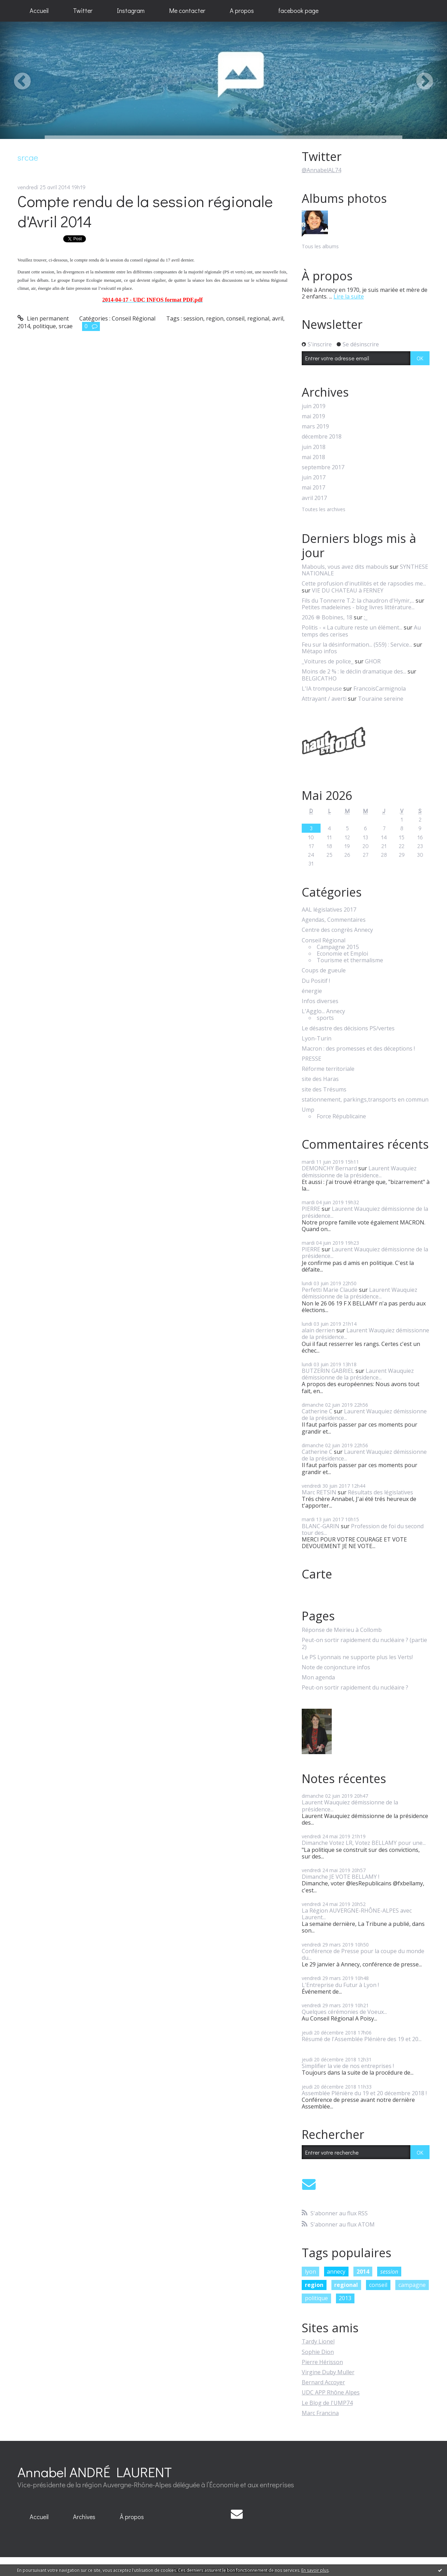 The width and height of the screenshot is (447, 2576). I want to click on Laurent Wauquiez démissionne de la présidence..., so click(359, 1171).